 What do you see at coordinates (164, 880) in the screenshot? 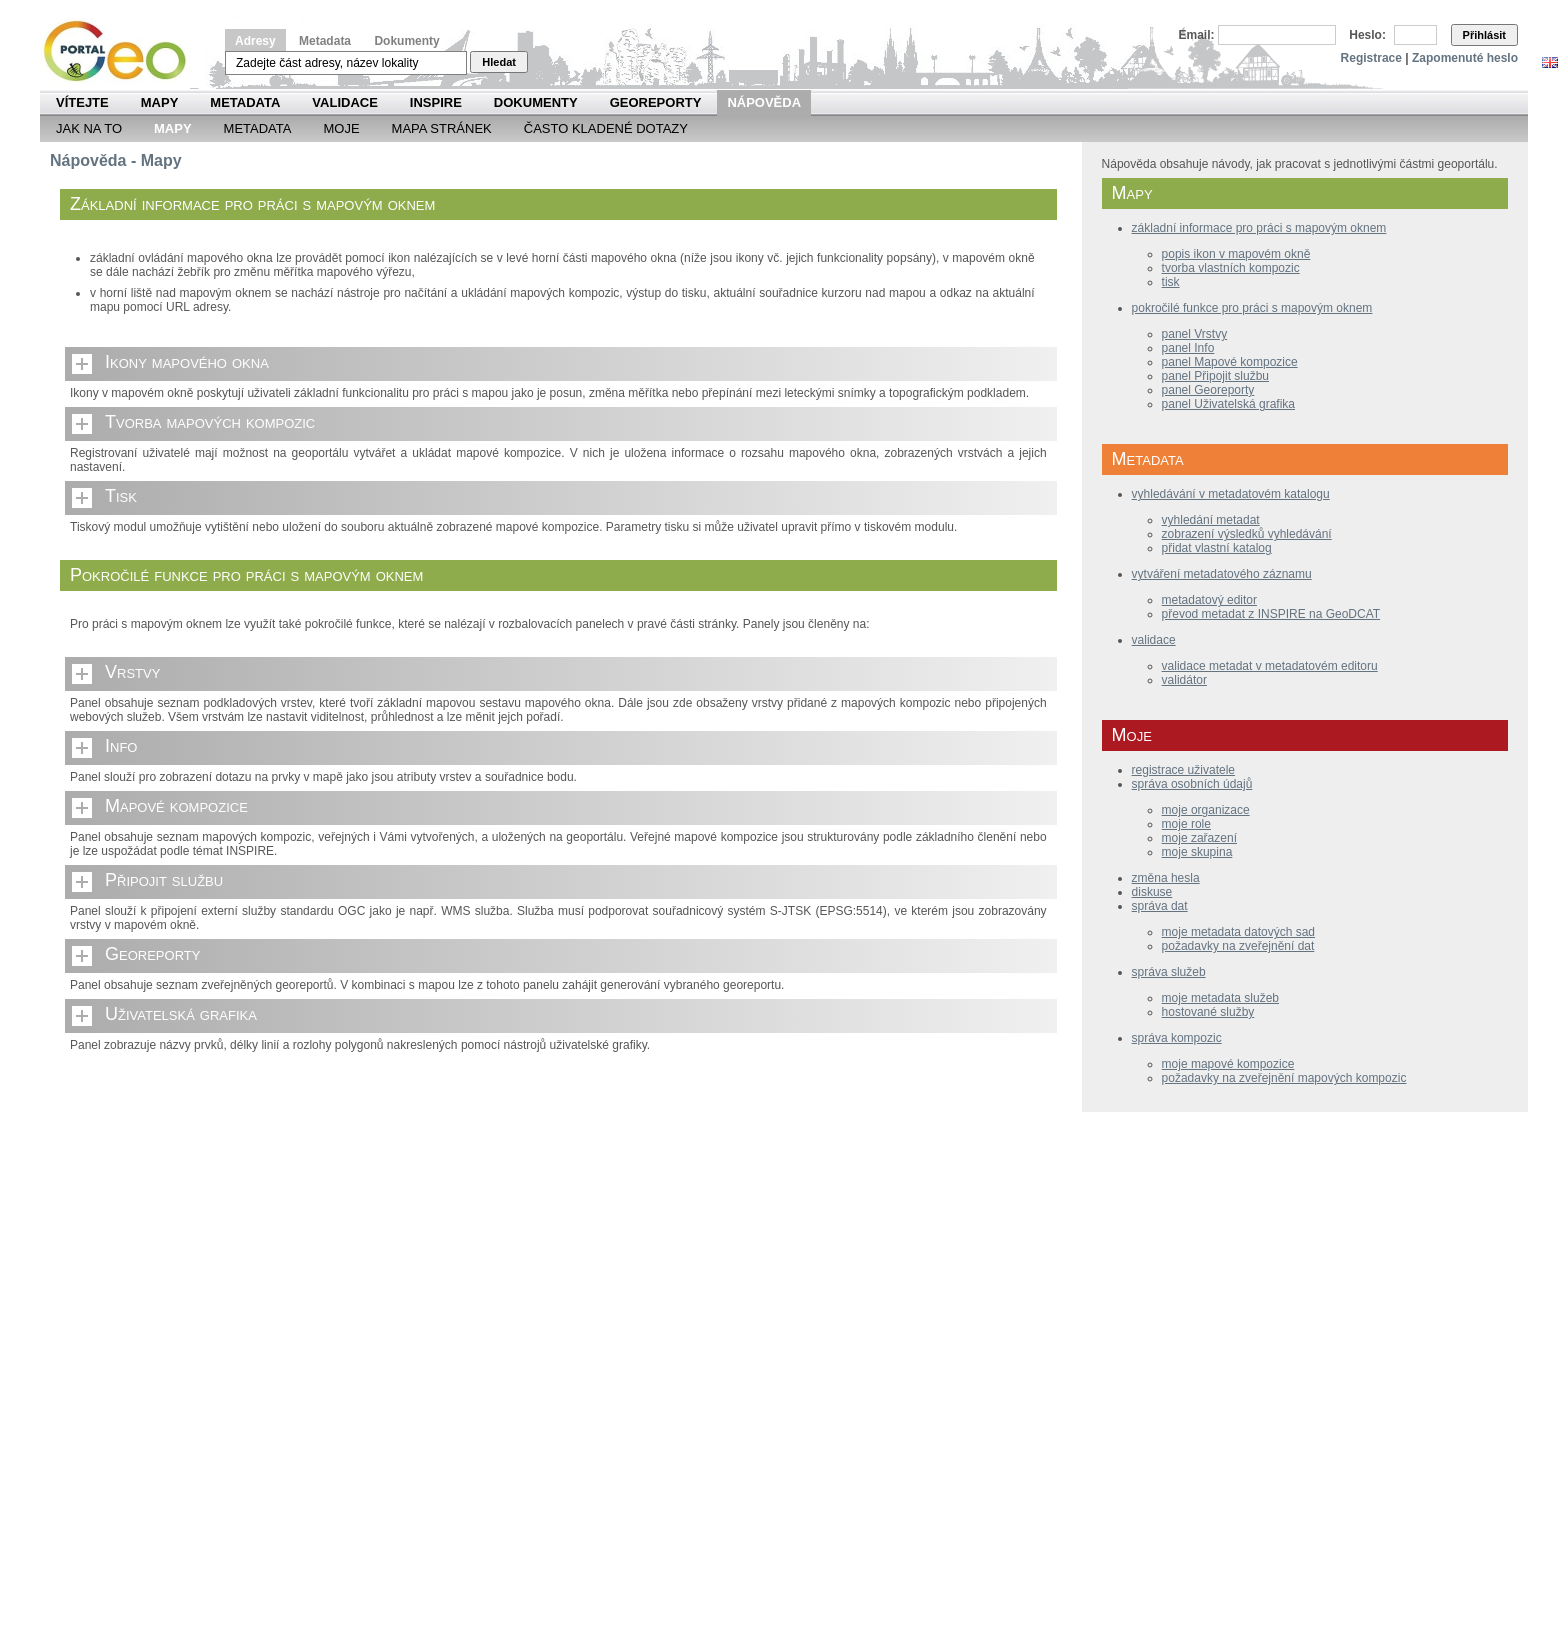
I see `Připojit službu` at bounding box center [164, 880].